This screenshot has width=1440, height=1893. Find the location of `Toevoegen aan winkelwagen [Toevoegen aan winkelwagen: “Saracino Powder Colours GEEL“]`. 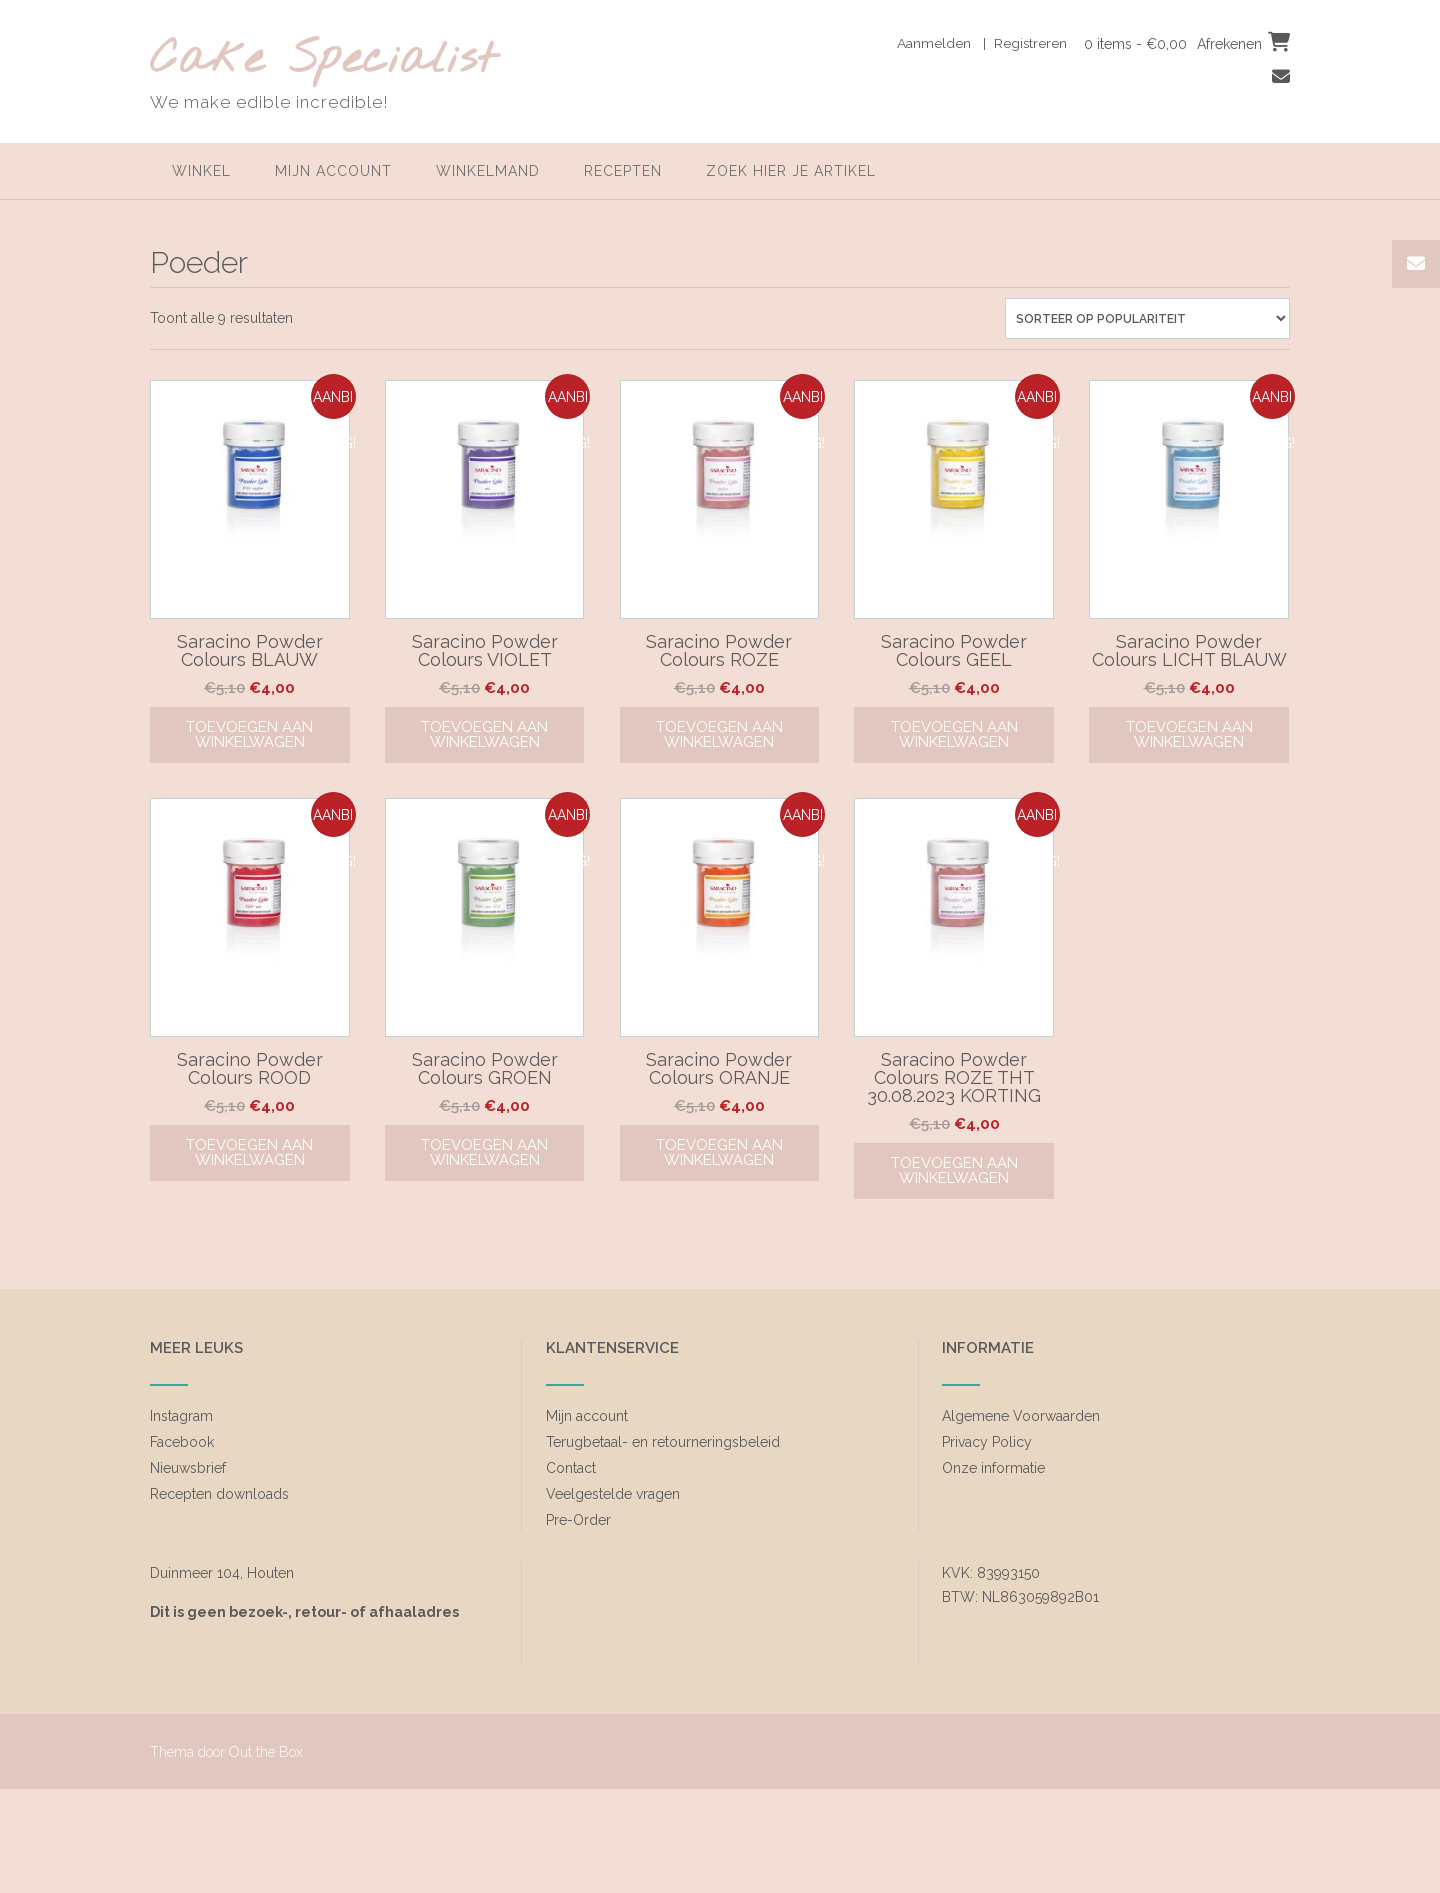

Toevoegen aan winkelwagen [Toevoegen aan winkelwagen: “Saracino Powder Colours GEEL“] is located at coordinates (954, 734).